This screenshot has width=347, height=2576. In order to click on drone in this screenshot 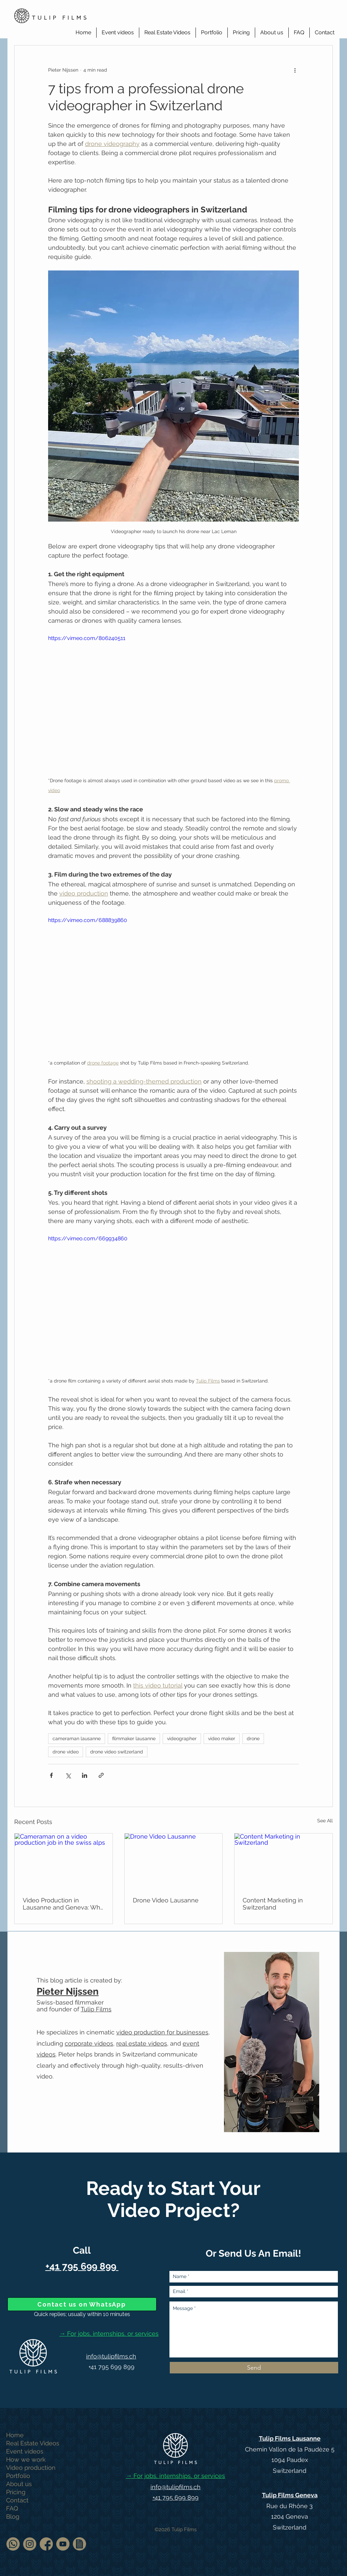, I will do `click(253, 1738)`.